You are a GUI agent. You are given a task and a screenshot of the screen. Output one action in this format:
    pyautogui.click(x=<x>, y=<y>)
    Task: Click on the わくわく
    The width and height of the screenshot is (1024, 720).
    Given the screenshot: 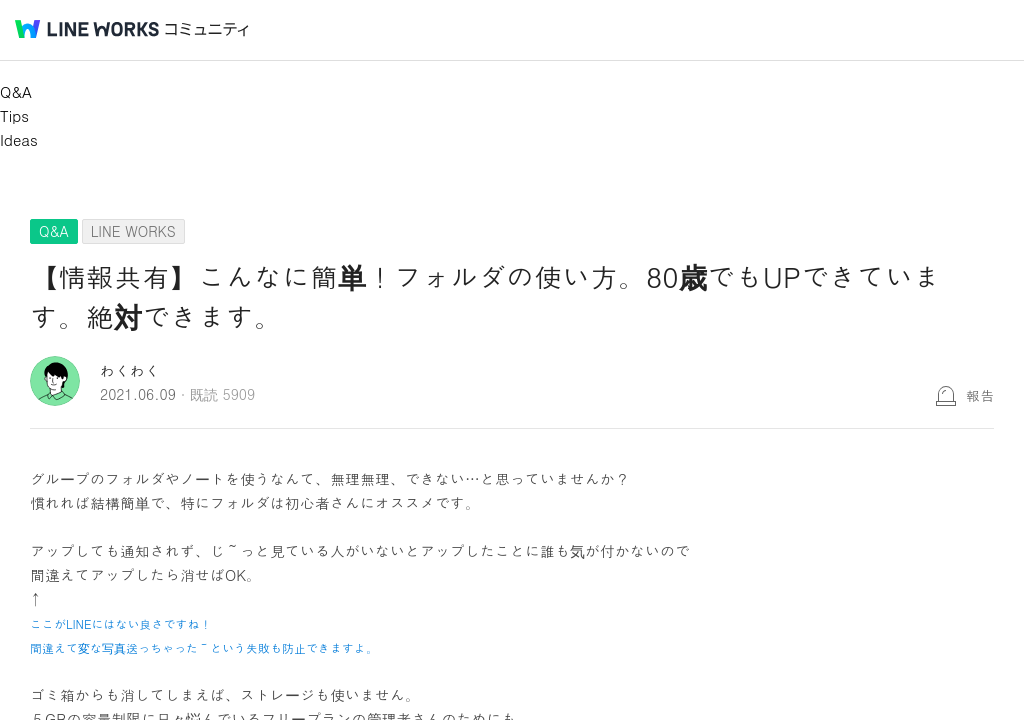 What is the action you would take?
    pyautogui.click(x=130, y=370)
    